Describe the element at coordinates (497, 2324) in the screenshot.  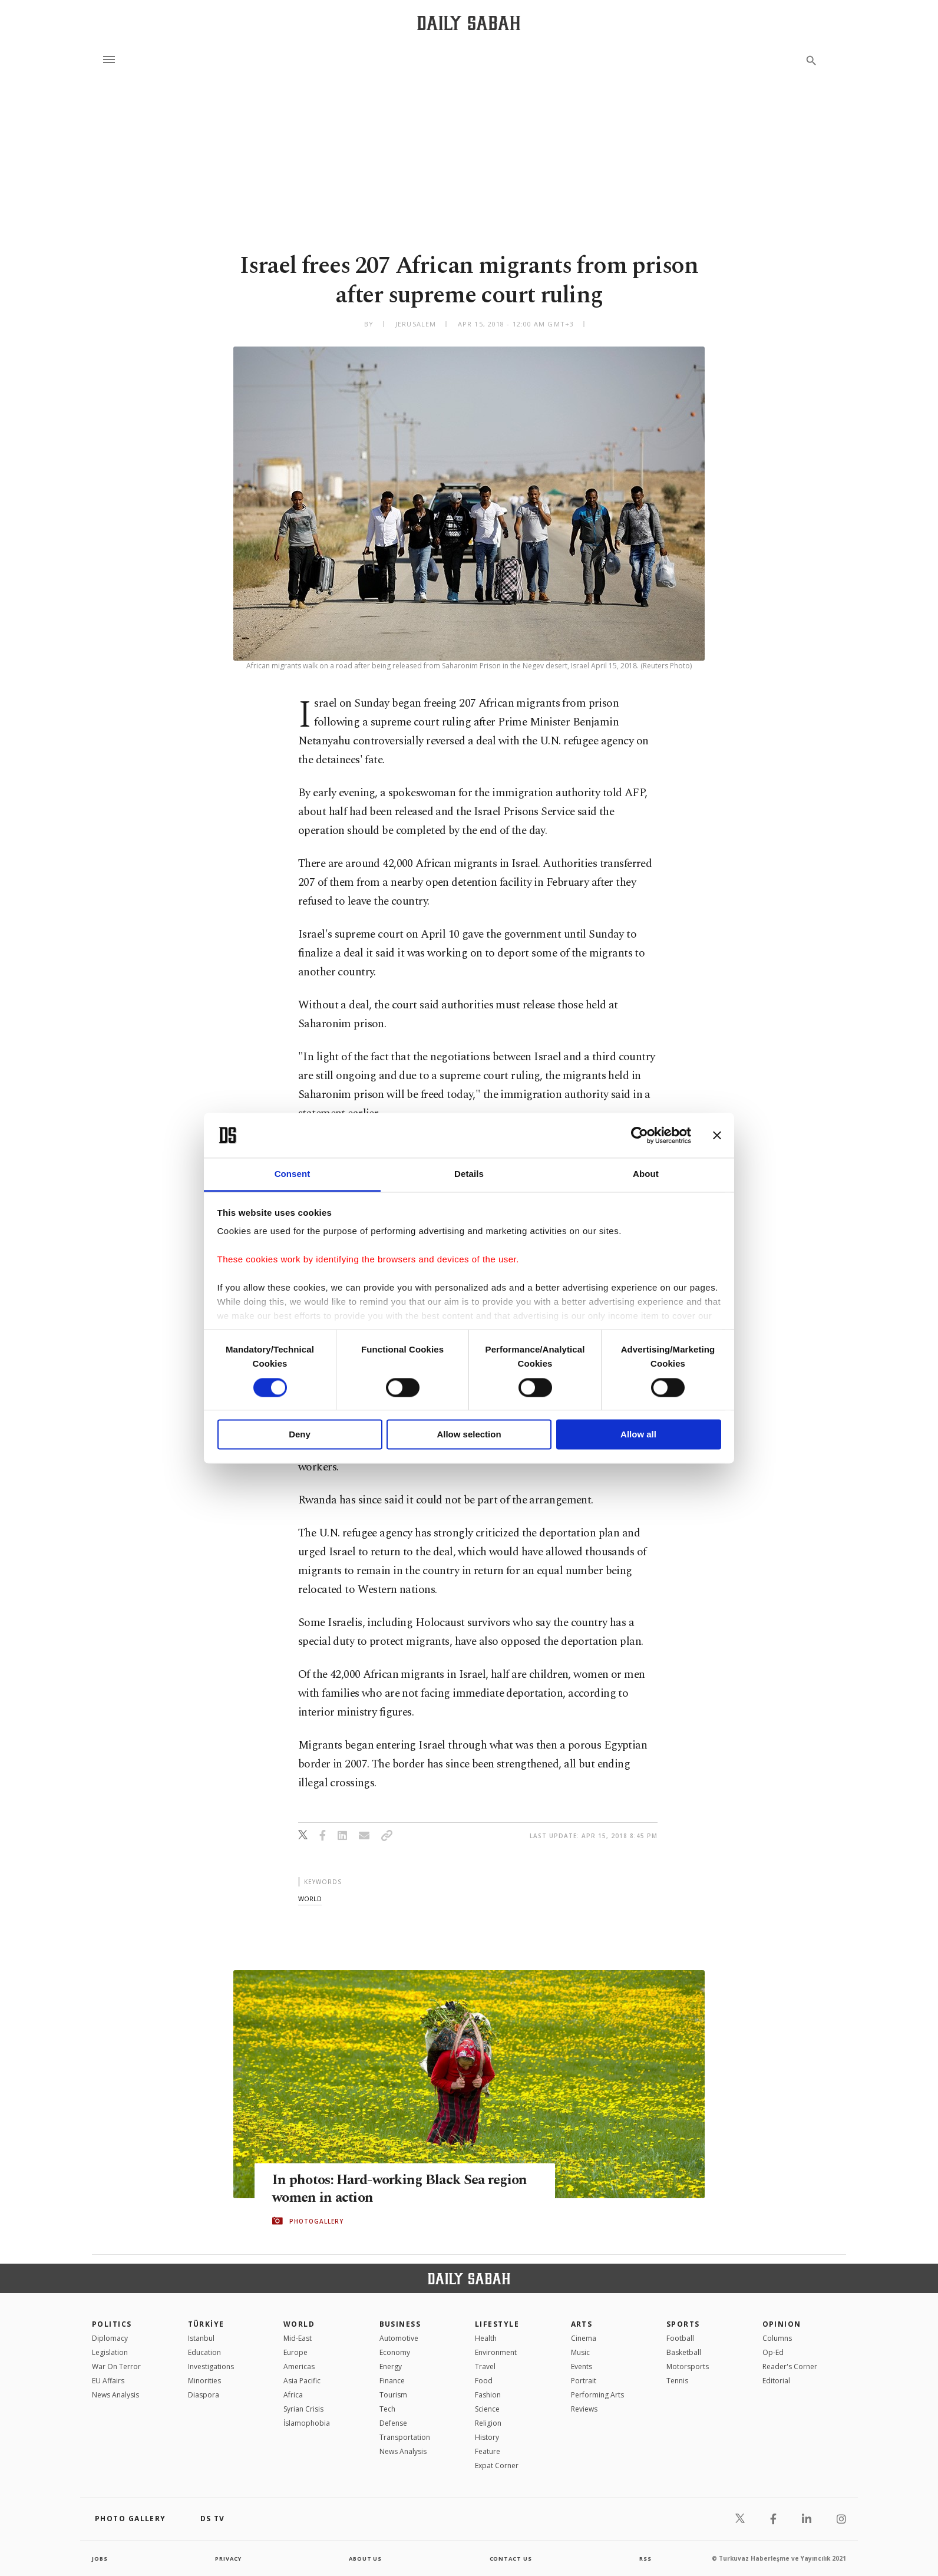
I see `Lifestyle` at that location.